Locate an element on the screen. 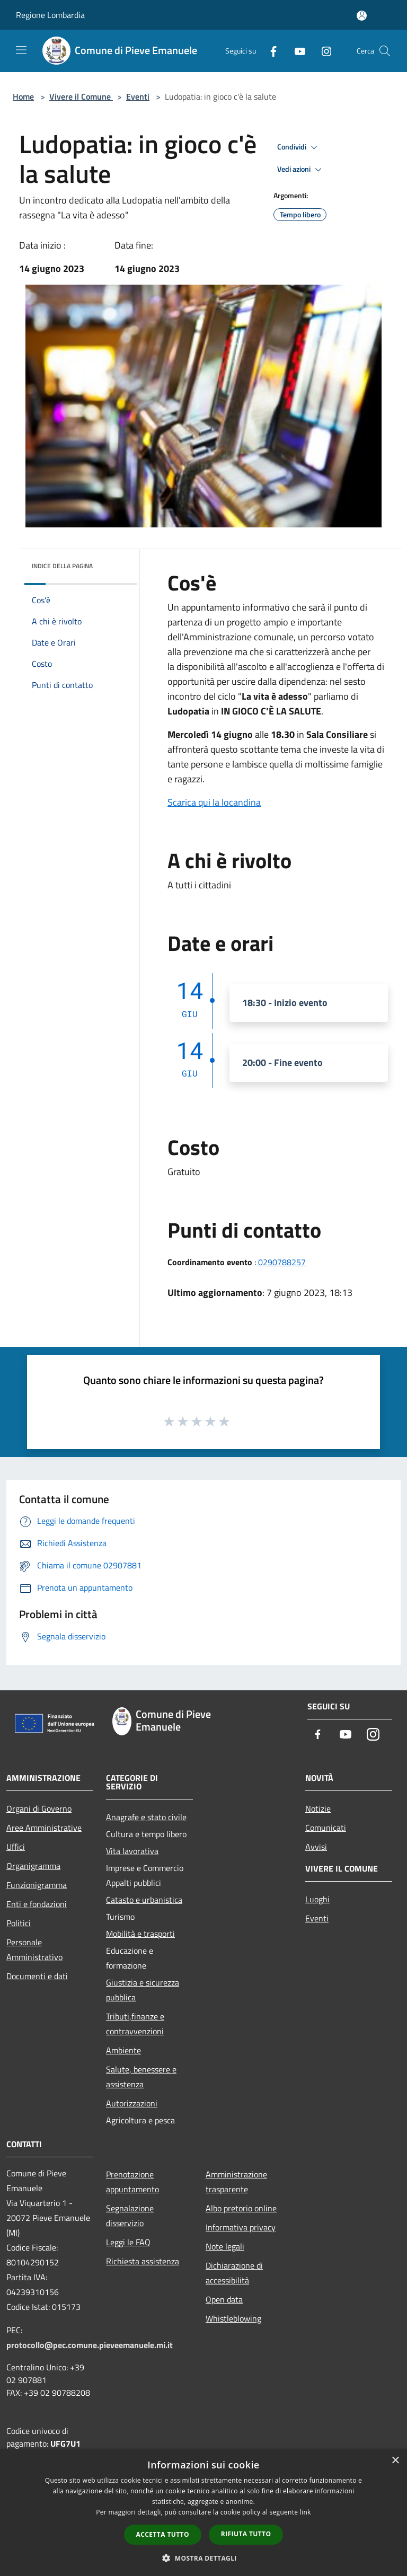 The width and height of the screenshot is (407, 2576). [Toggle navigation] is located at coordinates (21, 49).